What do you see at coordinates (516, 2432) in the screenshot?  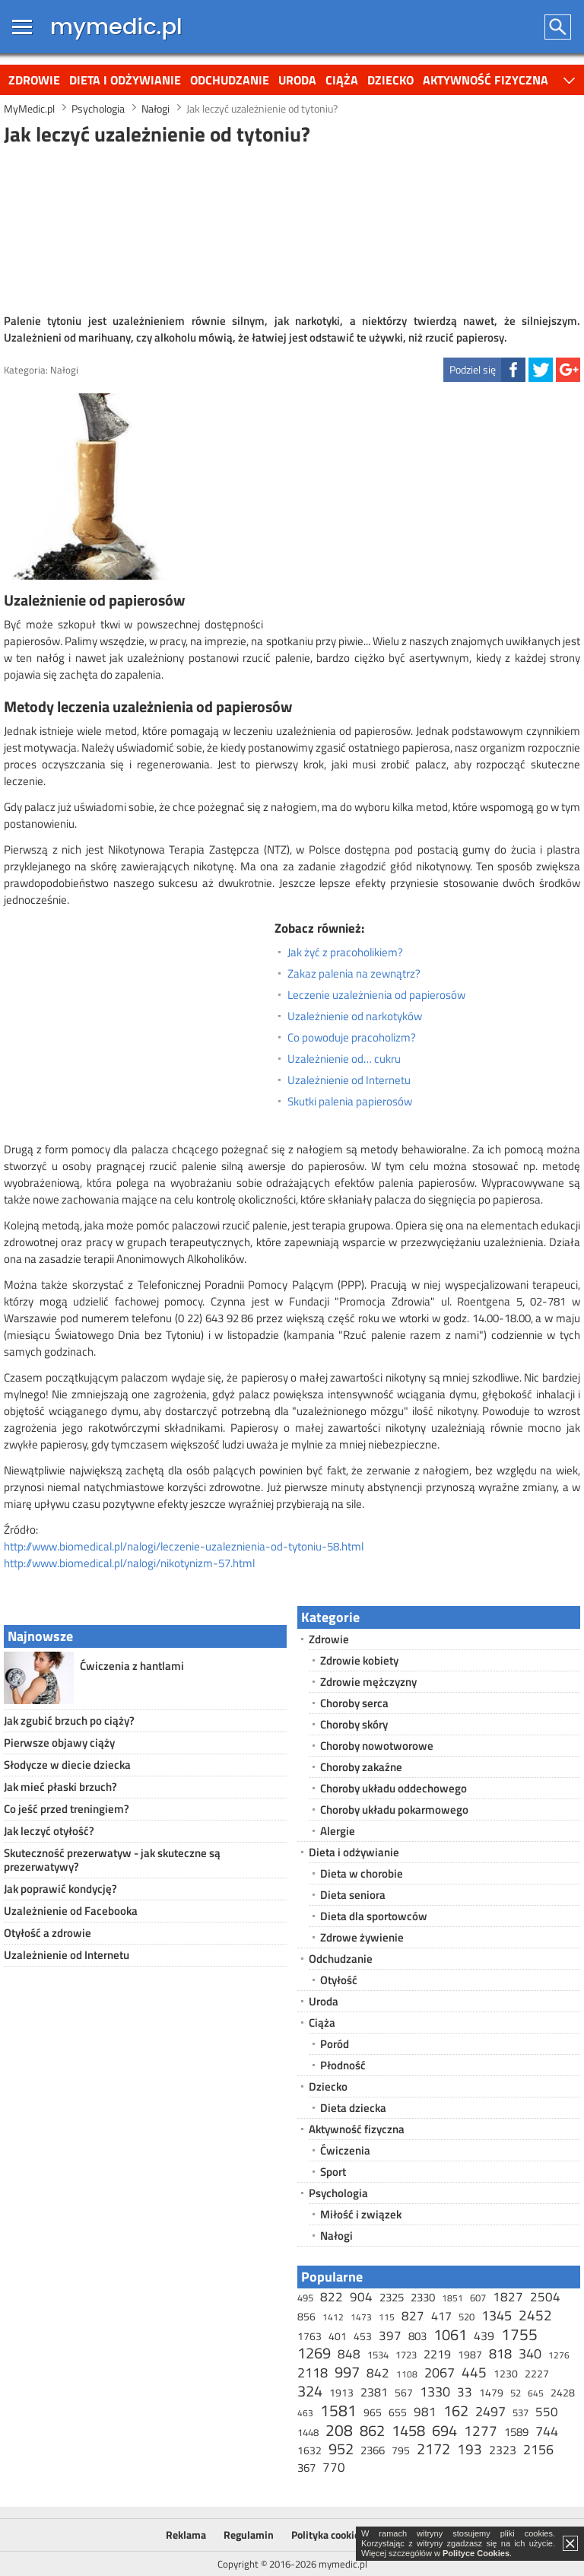 I see `1589` at bounding box center [516, 2432].